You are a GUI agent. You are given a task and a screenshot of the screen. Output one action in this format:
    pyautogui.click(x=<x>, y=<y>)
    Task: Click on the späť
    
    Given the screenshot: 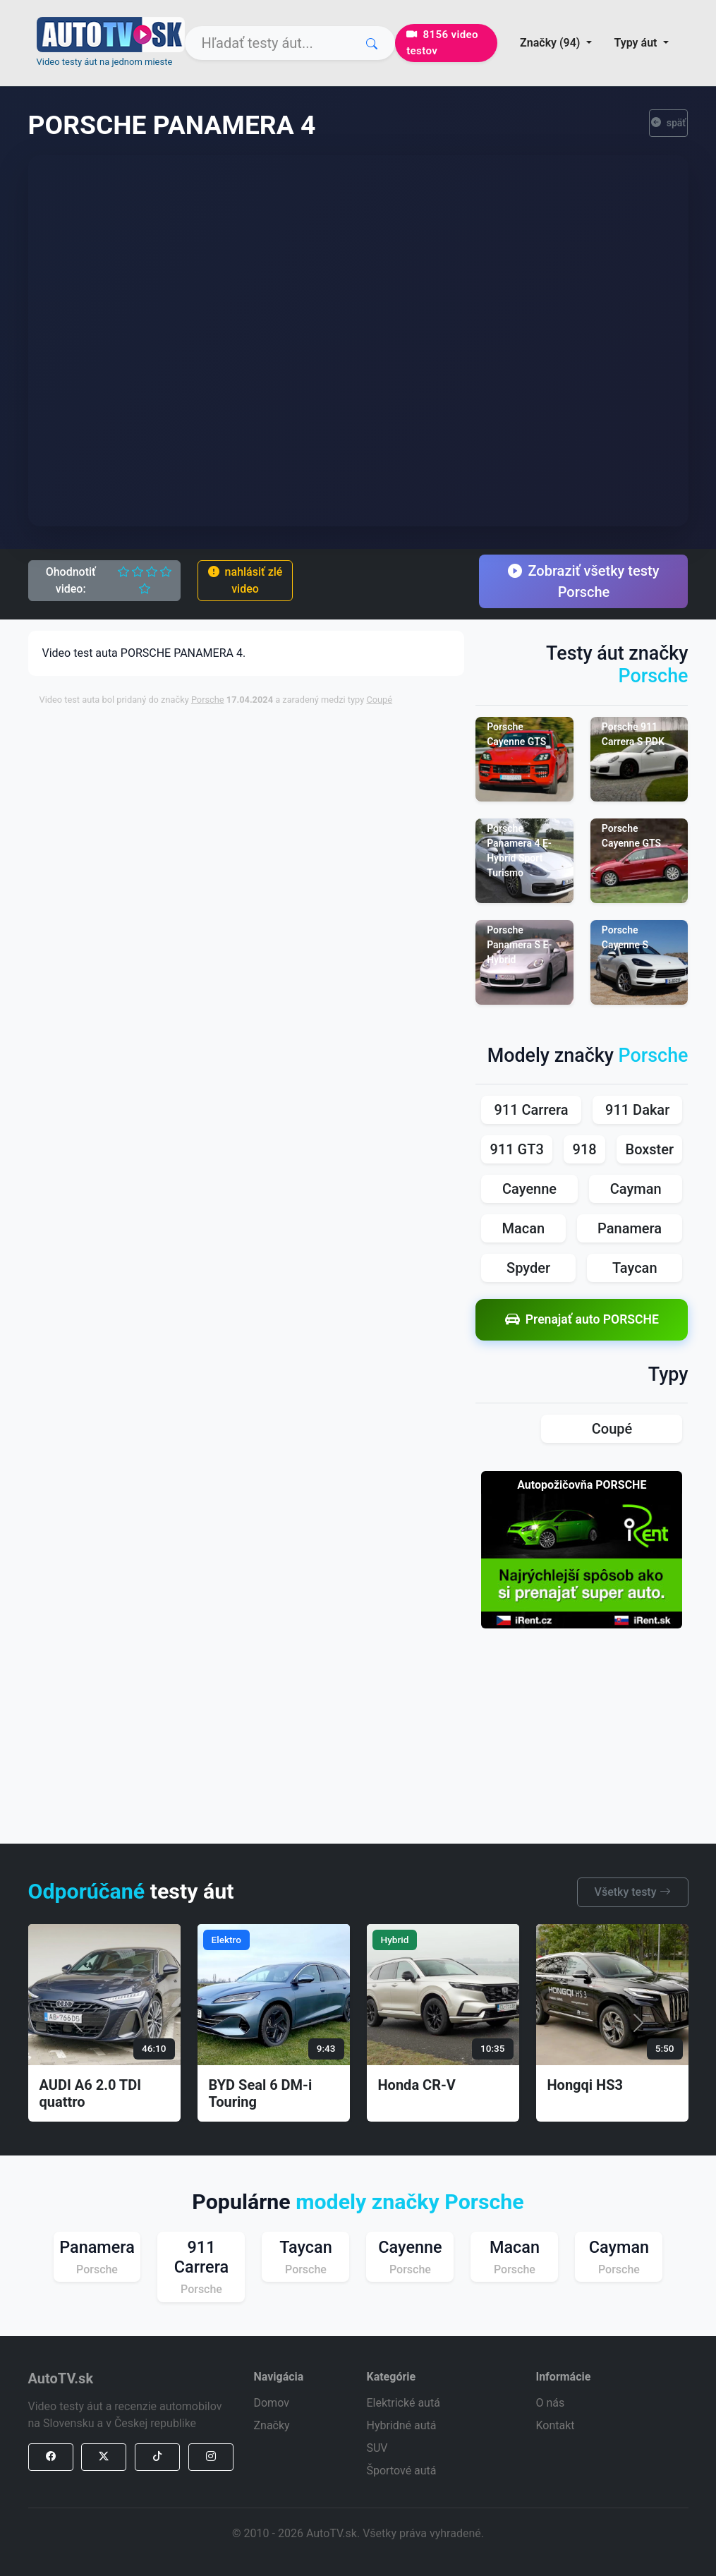 What is the action you would take?
    pyautogui.click(x=668, y=123)
    